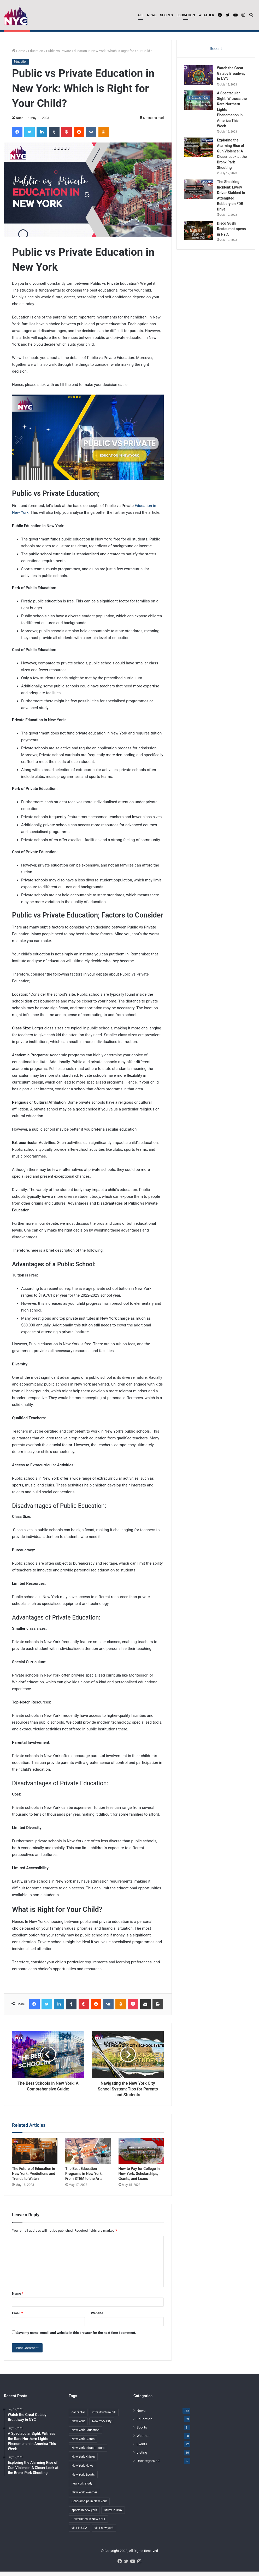 The width and height of the screenshot is (259, 2576). I want to click on New York Infrastructure [New York Infrastructure (2 items)], so click(88, 2455).